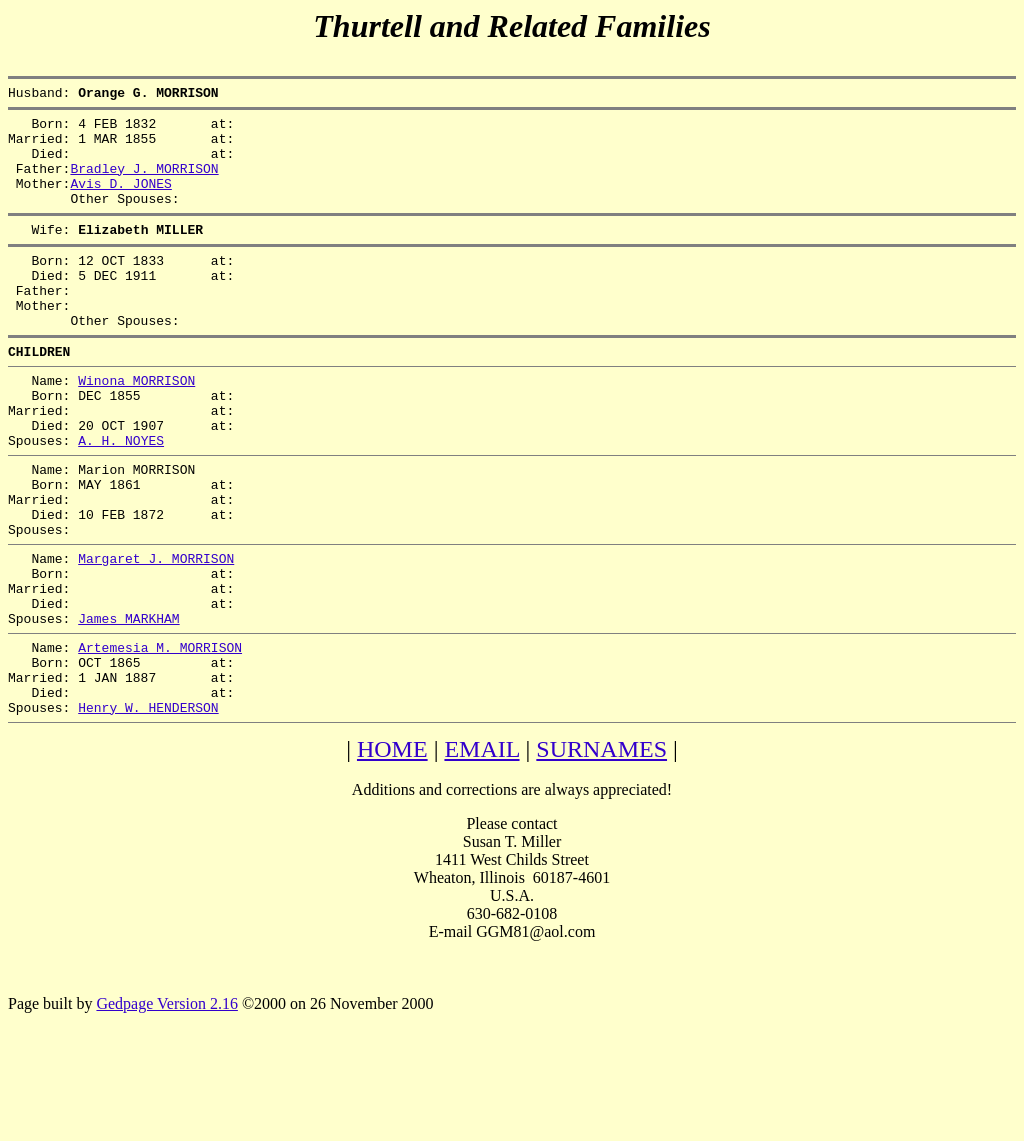 This screenshot has width=1024, height=1141. What do you see at coordinates (121, 497) in the screenshot?
I see `A. H. NOYES` at bounding box center [121, 497].